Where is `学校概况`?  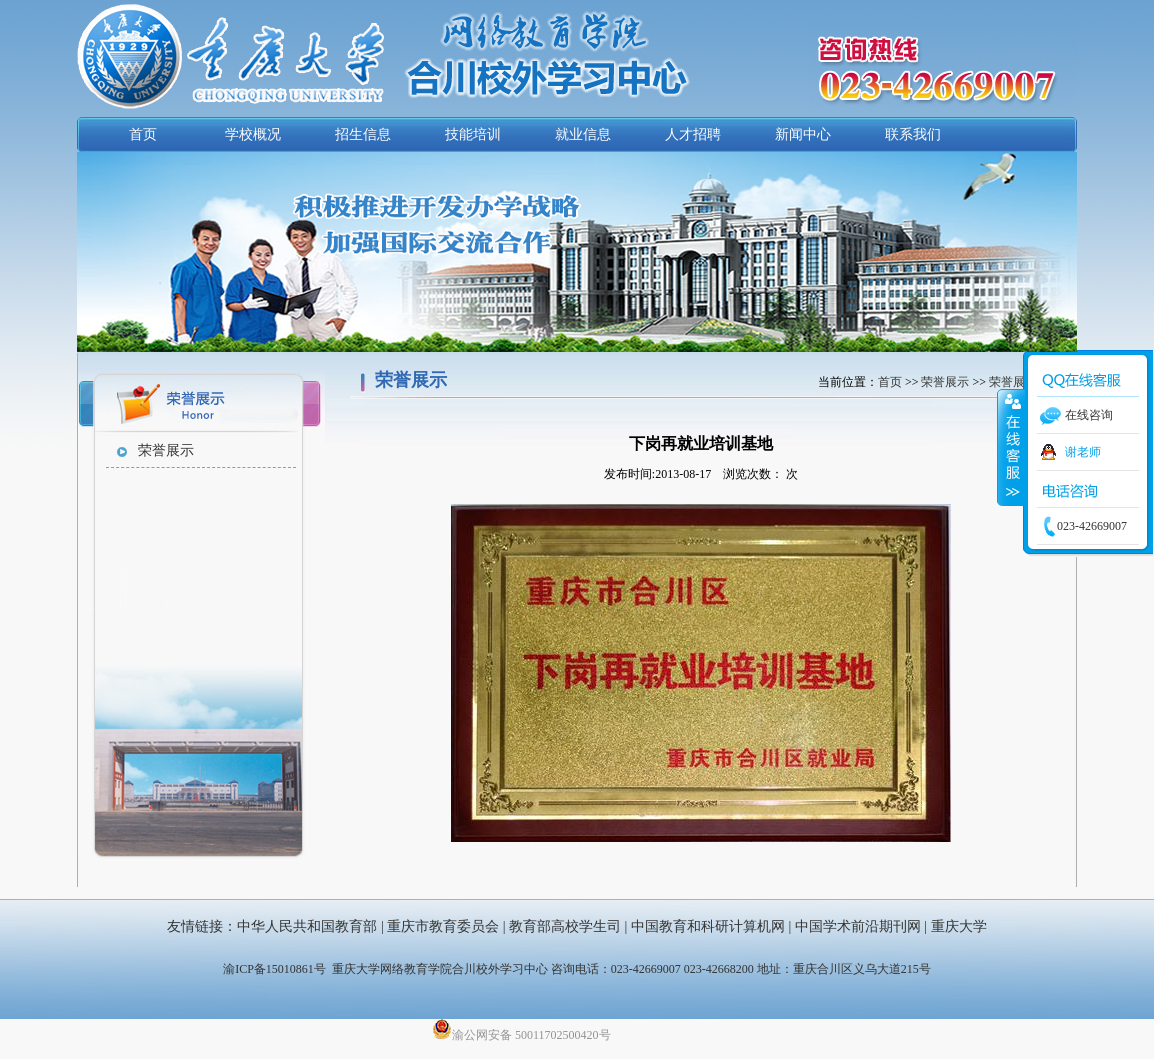
学校概况 is located at coordinates (253, 134).